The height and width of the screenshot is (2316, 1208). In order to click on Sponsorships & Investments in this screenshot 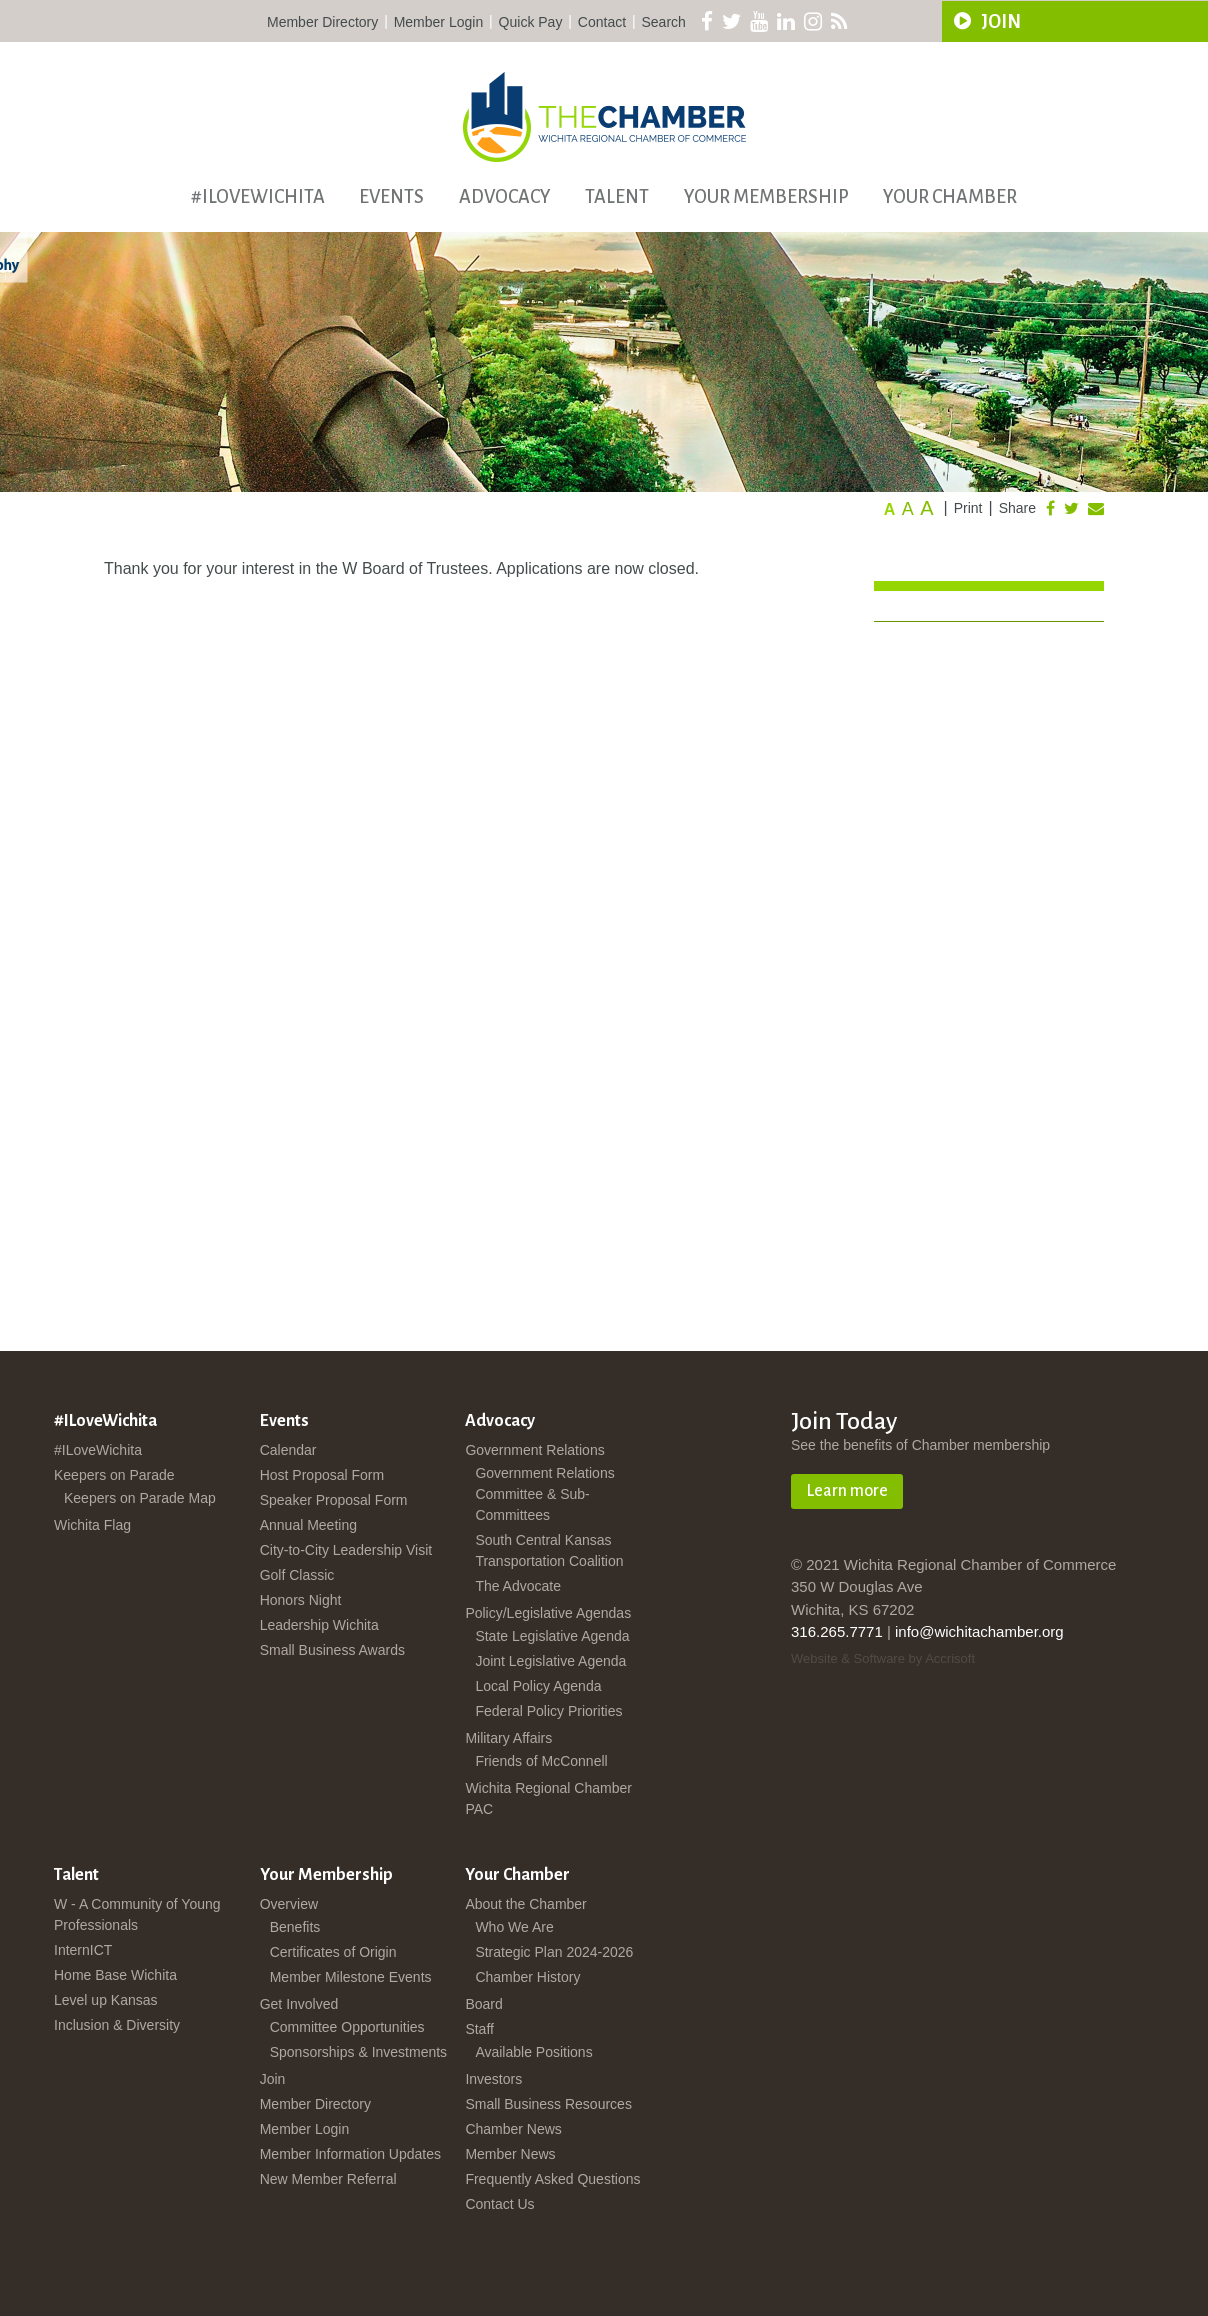, I will do `click(358, 2052)`.